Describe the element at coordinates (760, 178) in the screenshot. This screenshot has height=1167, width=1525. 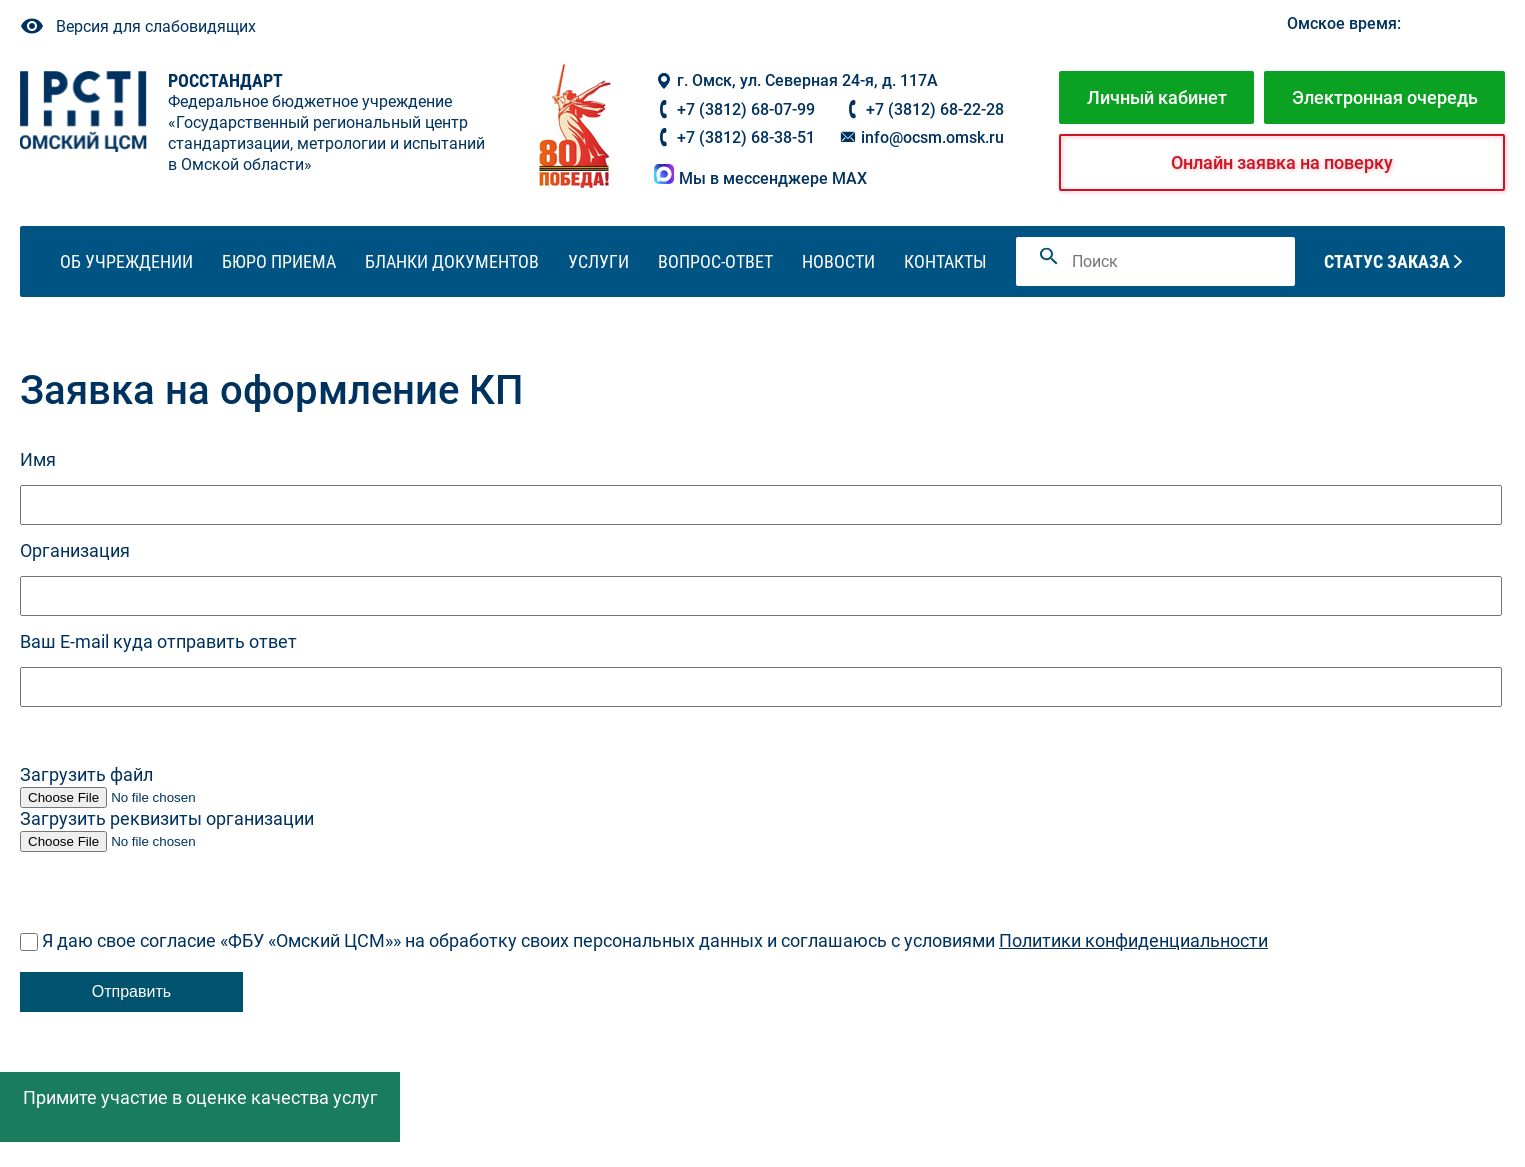
I see `Мы в мессенджере MAX` at that location.